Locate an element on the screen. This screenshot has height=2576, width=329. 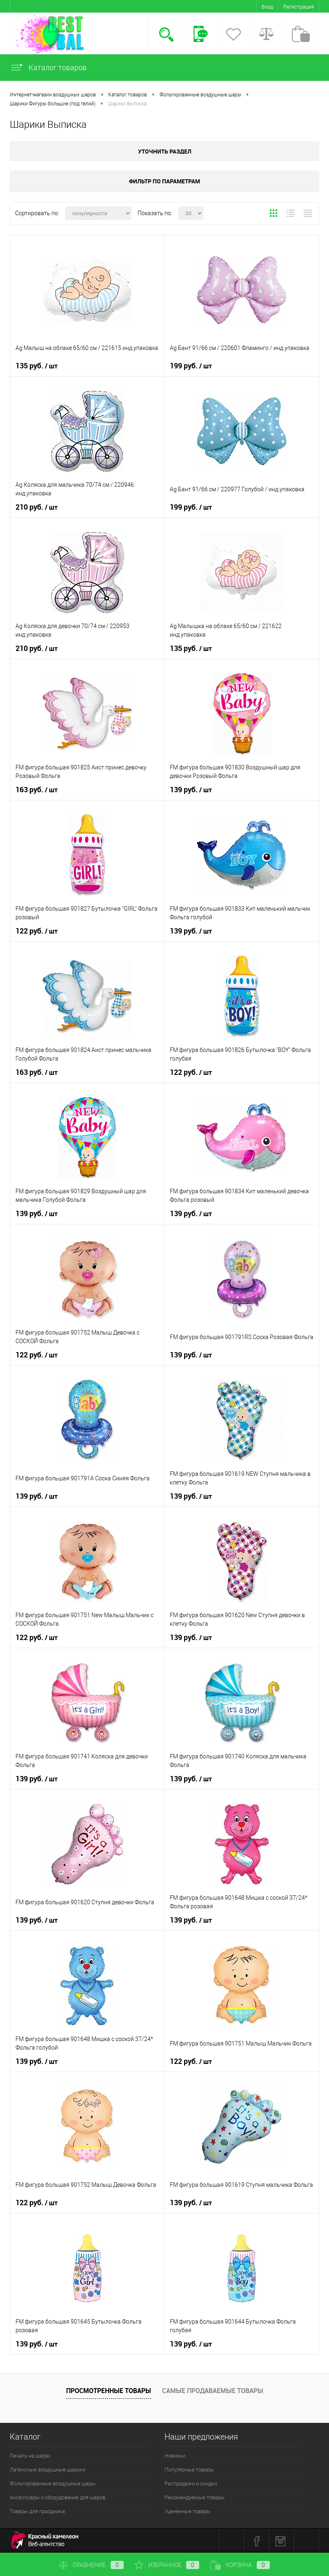
Рекомендуемые товары is located at coordinates (194, 2497).